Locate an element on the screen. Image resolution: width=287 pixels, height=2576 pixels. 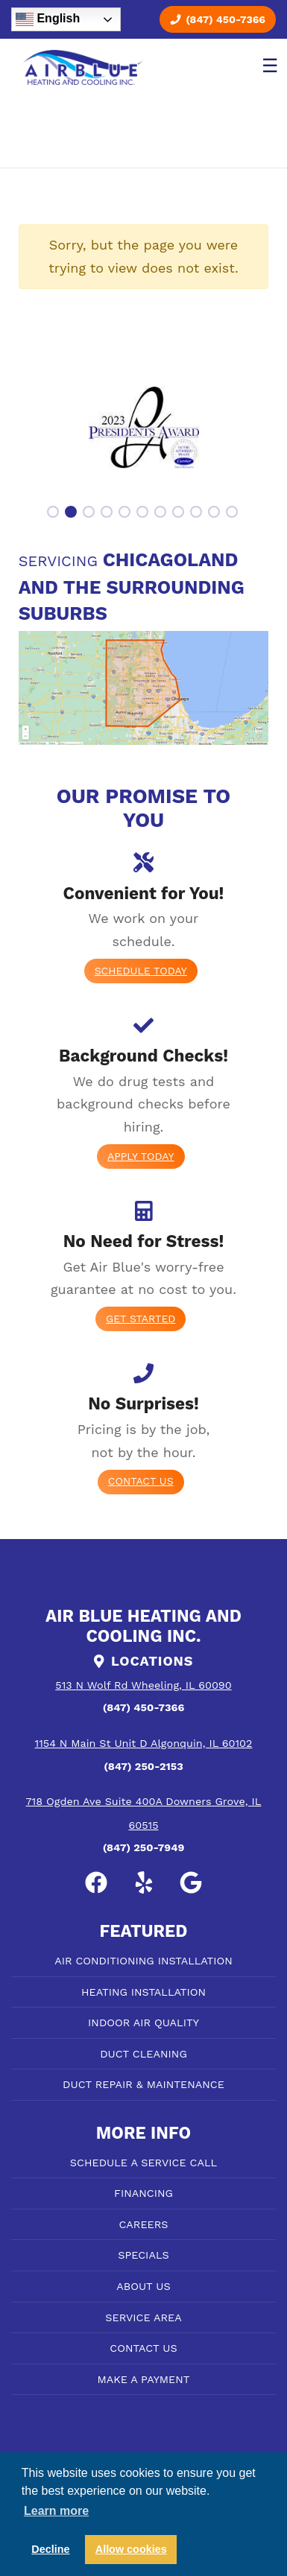
Get Started is located at coordinates (140, 1319).